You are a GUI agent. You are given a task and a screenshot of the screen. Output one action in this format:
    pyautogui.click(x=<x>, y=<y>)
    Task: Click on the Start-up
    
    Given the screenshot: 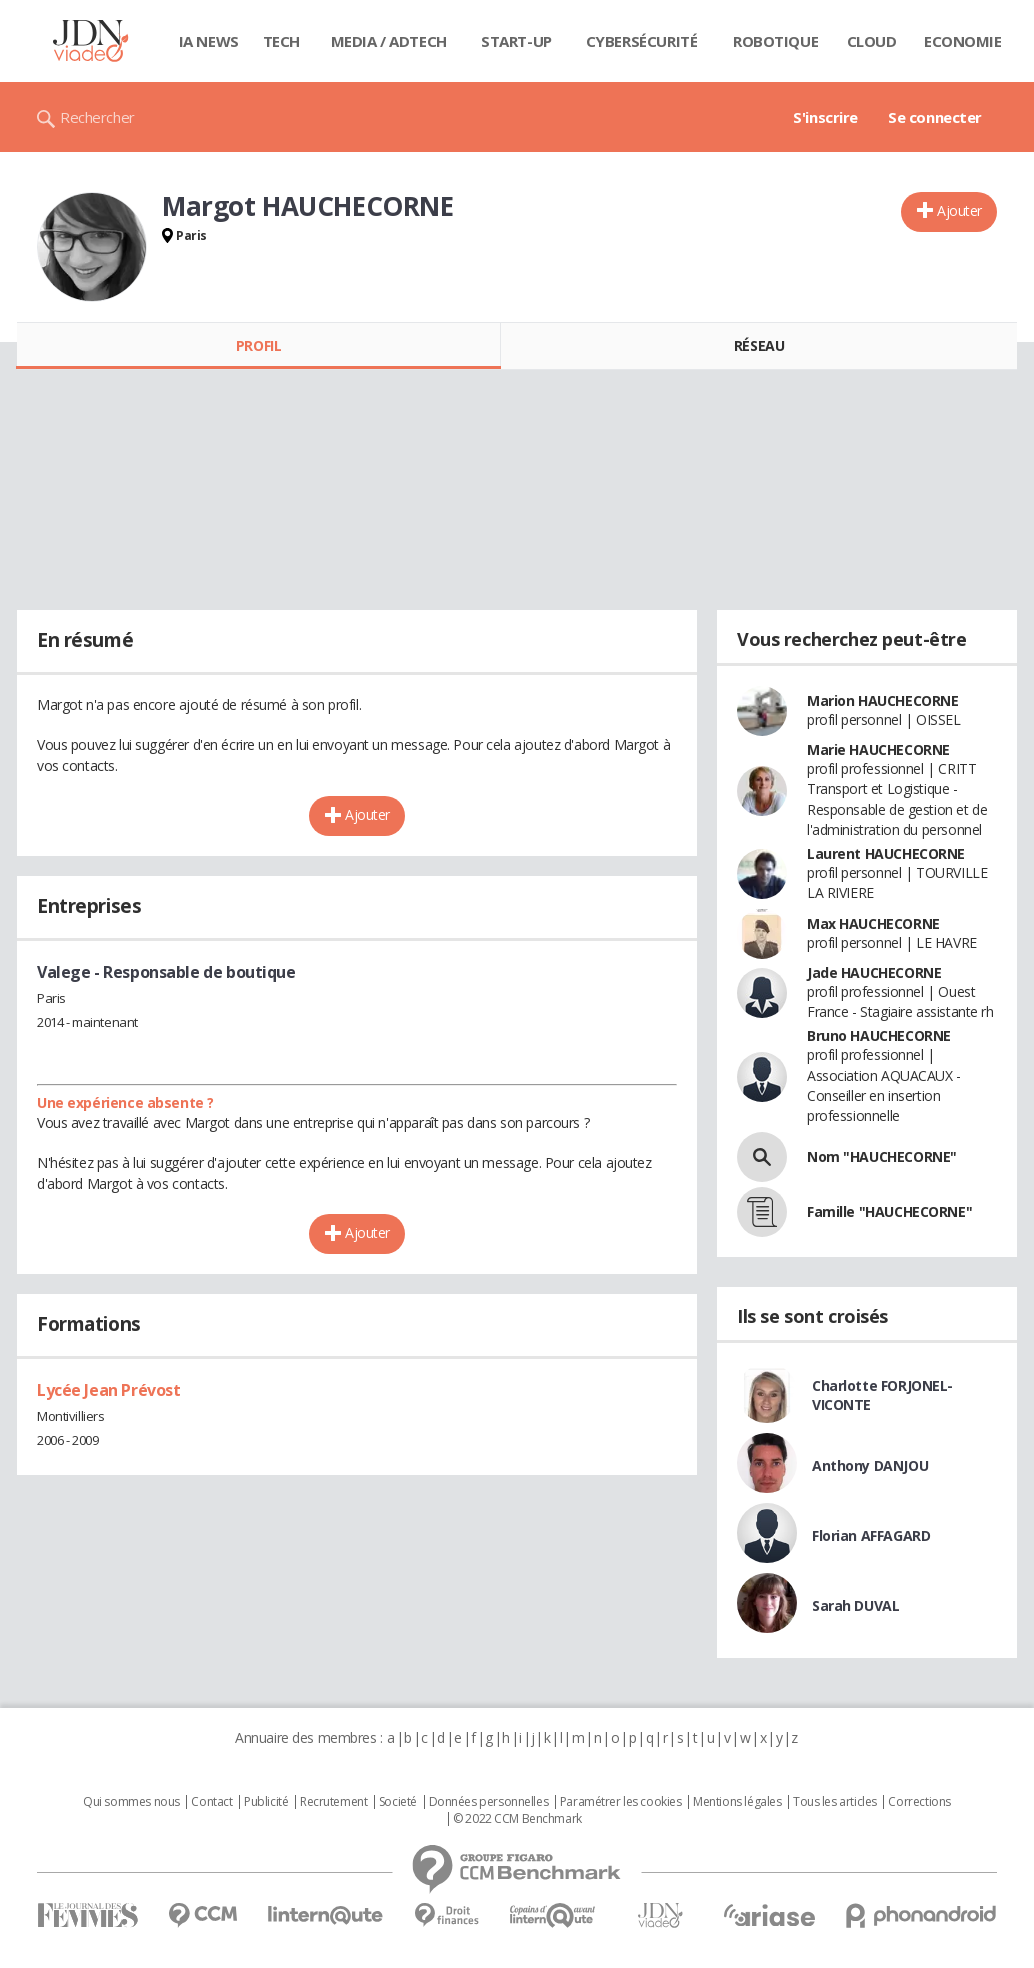 What is the action you would take?
    pyautogui.click(x=516, y=41)
    